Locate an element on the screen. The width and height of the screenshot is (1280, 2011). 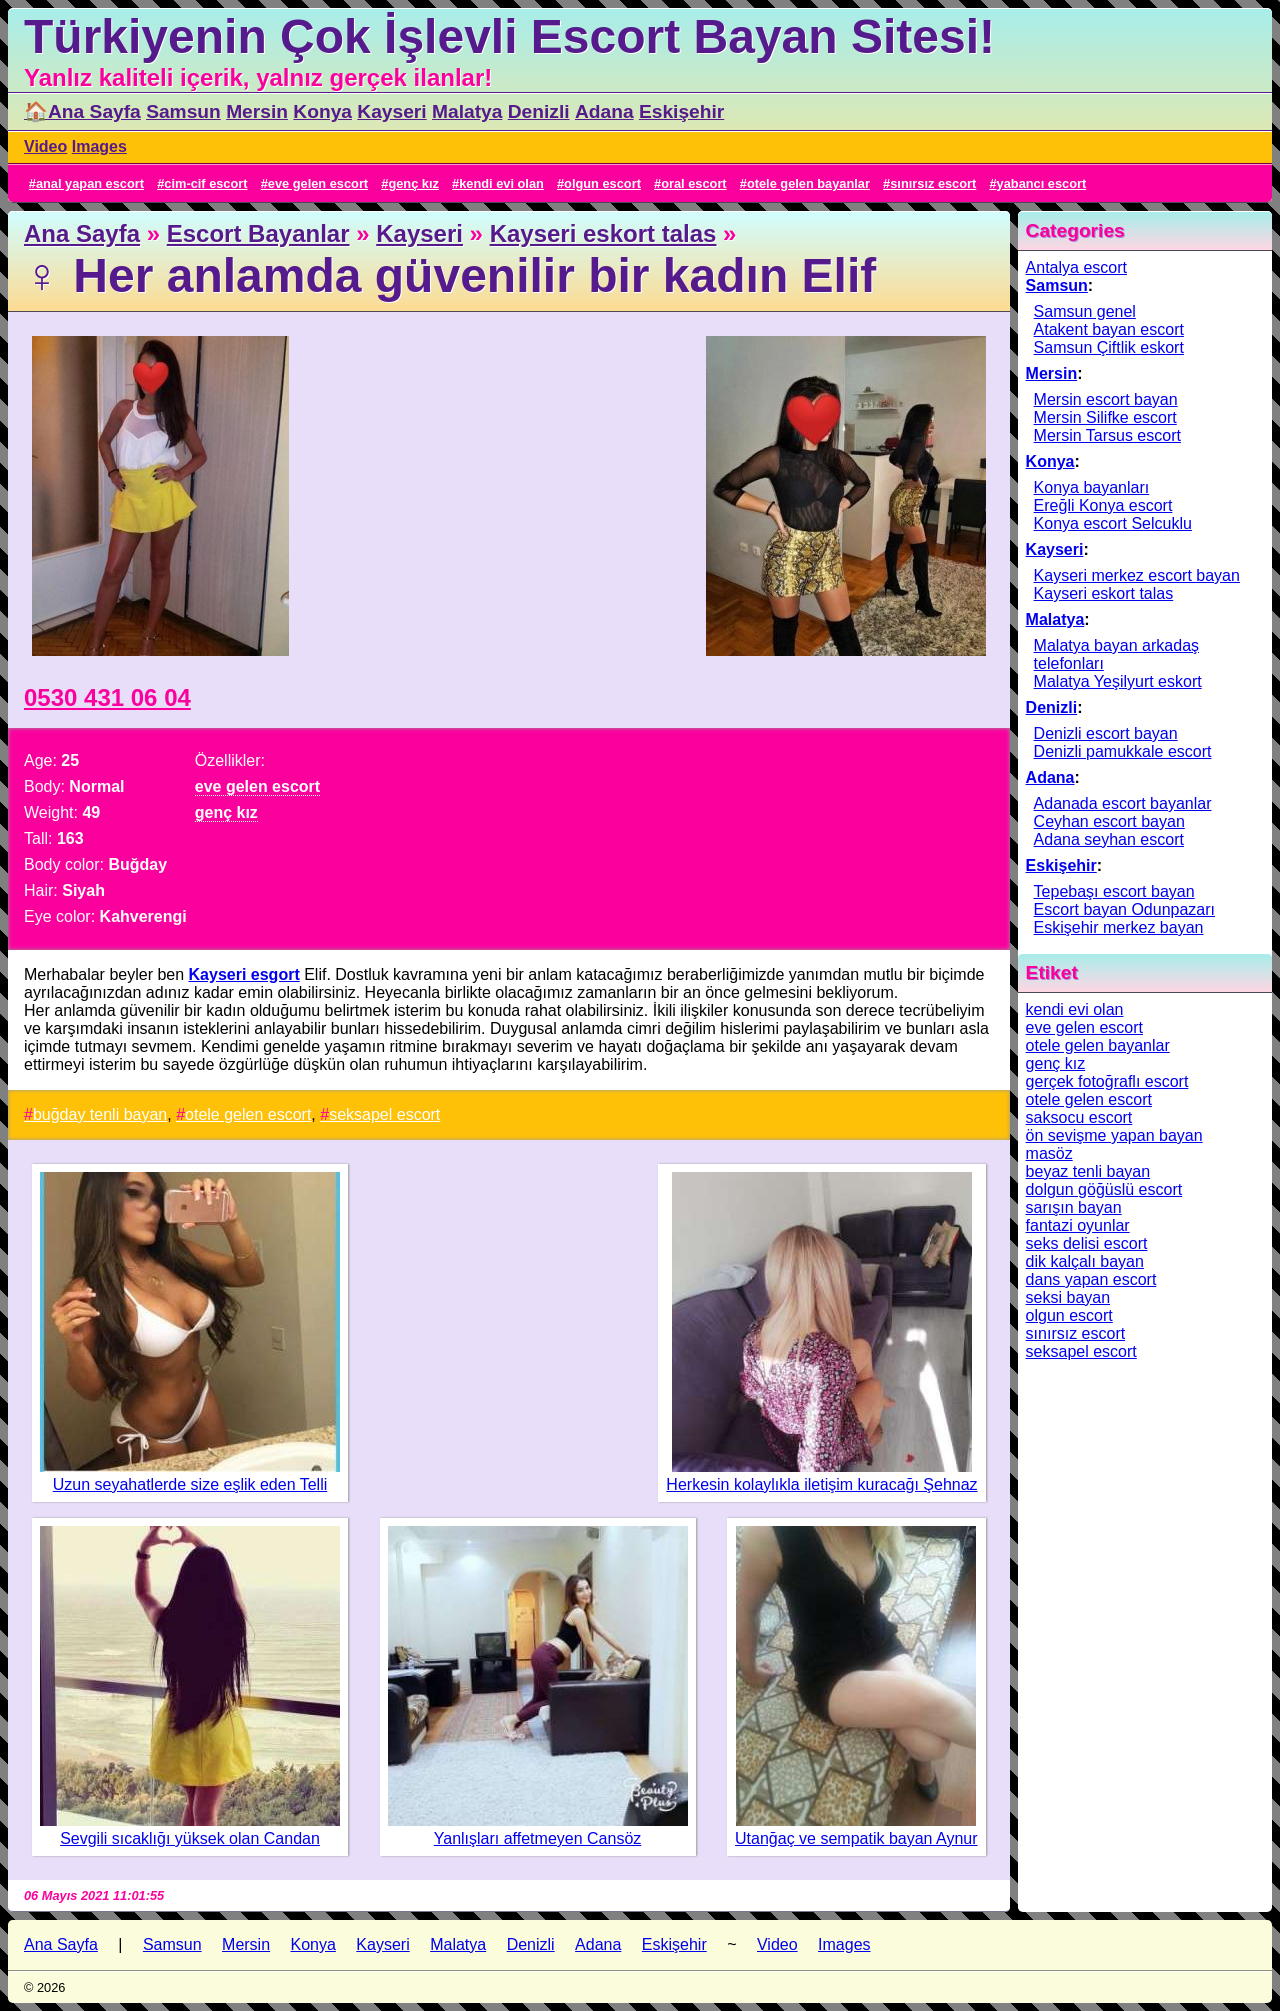
Antalya escort is located at coordinates (1076, 267).